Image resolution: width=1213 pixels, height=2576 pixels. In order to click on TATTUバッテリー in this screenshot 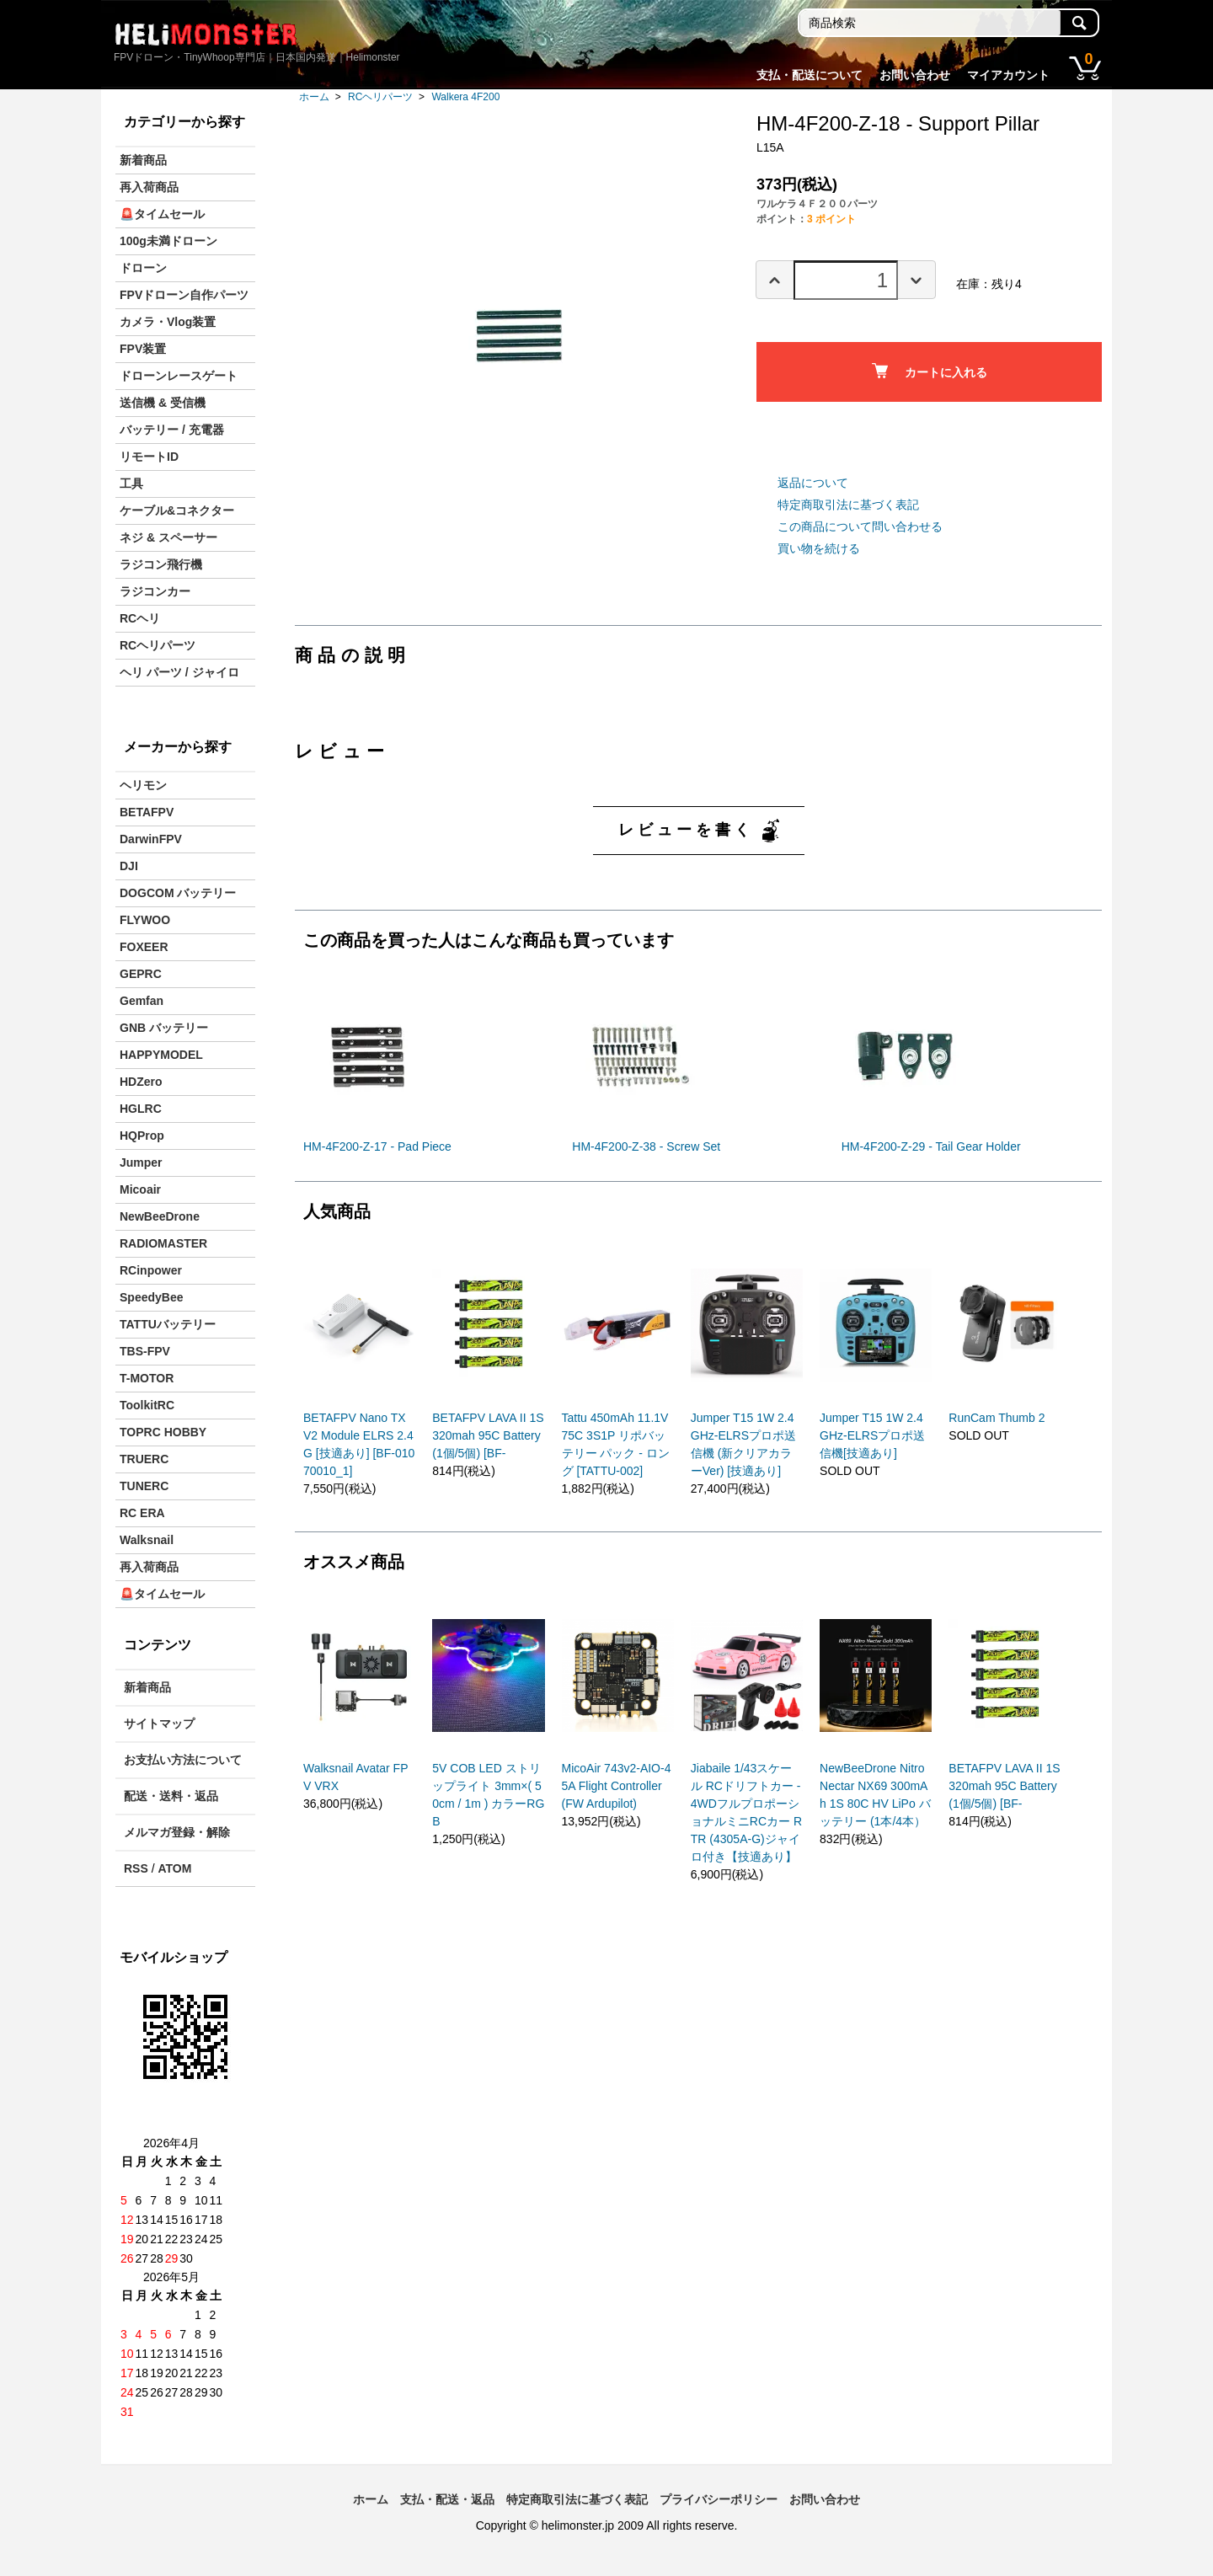, I will do `click(168, 1324)`.